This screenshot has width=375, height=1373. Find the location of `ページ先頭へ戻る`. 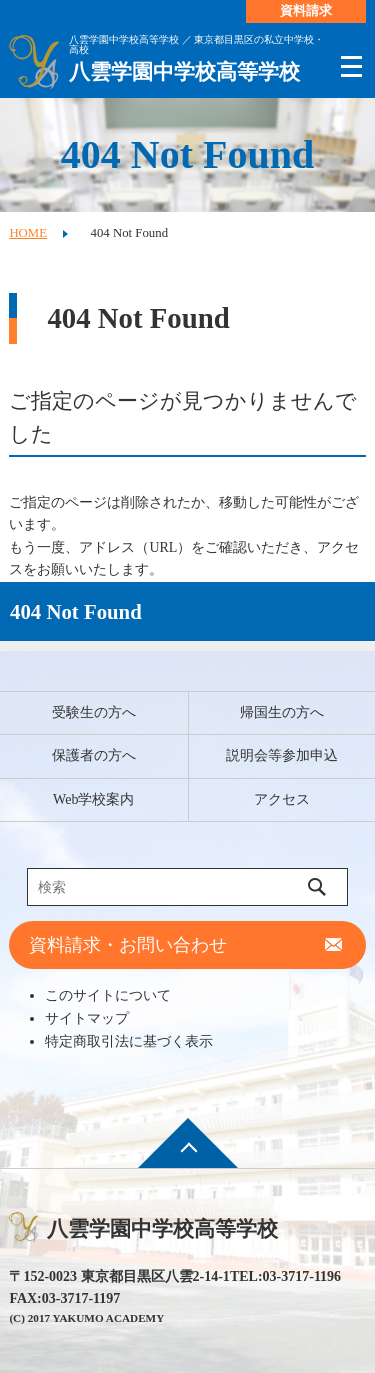

ページ先頭へ戻る is located at coordinates (188, 1157).